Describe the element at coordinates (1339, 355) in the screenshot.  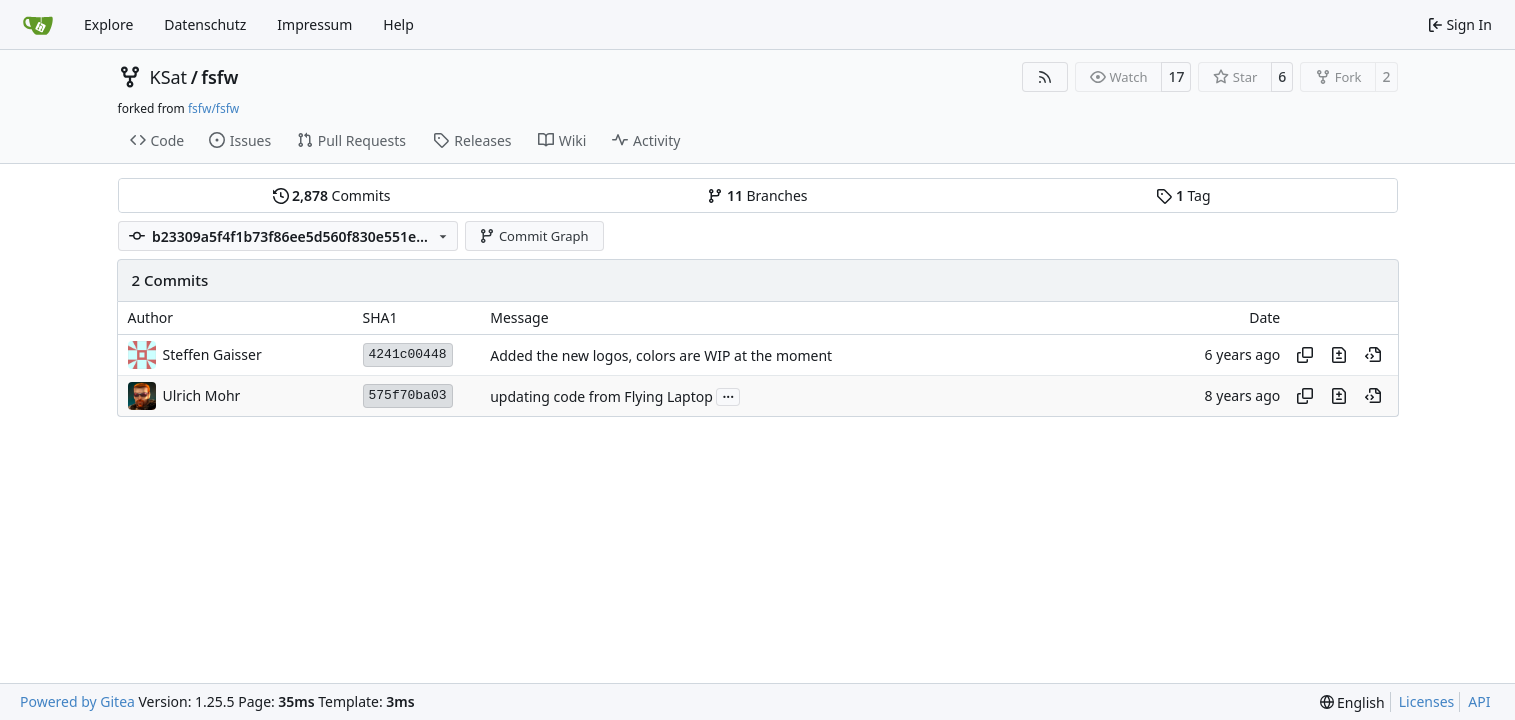
I see `[View changes to this file in this commit]` at that location.